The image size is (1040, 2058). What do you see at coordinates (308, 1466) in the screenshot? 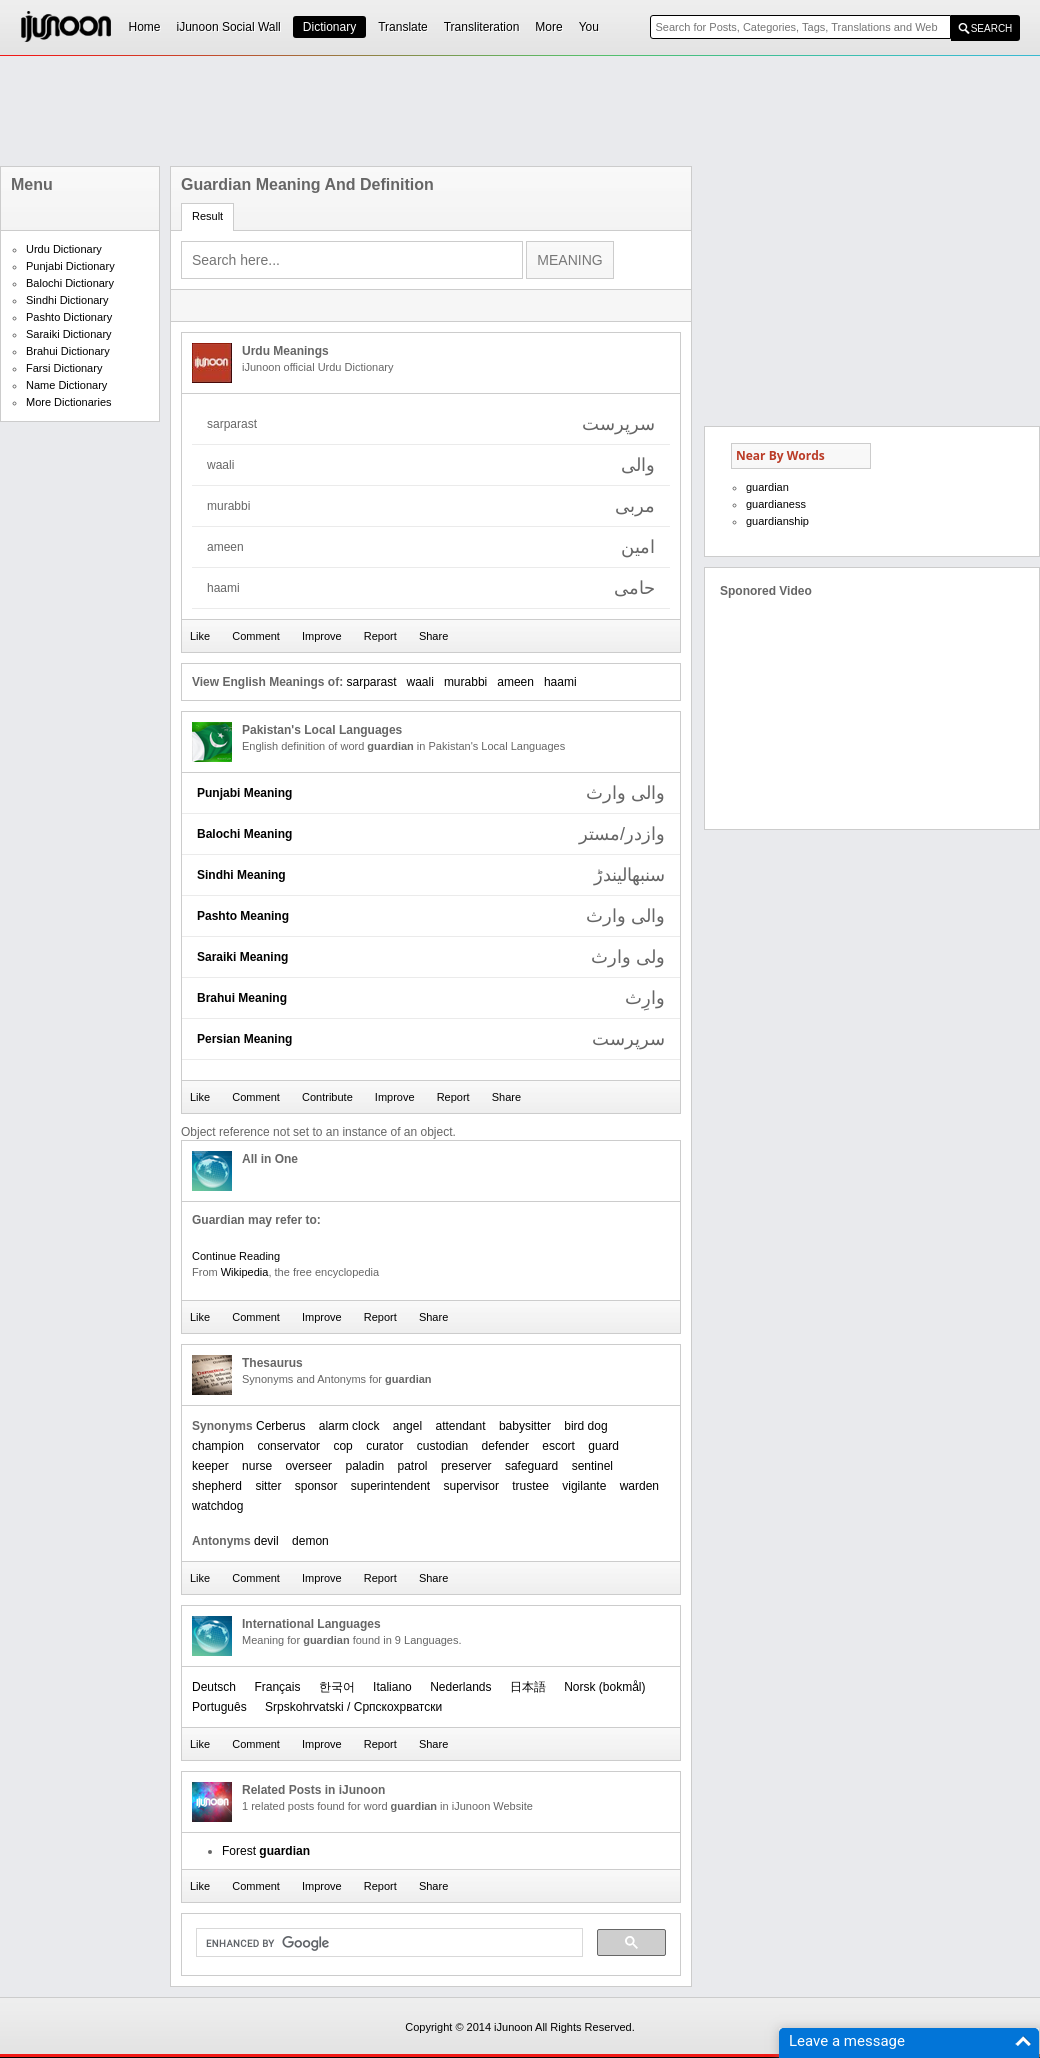
I see `overseer` at bounding box center [308, 1466].